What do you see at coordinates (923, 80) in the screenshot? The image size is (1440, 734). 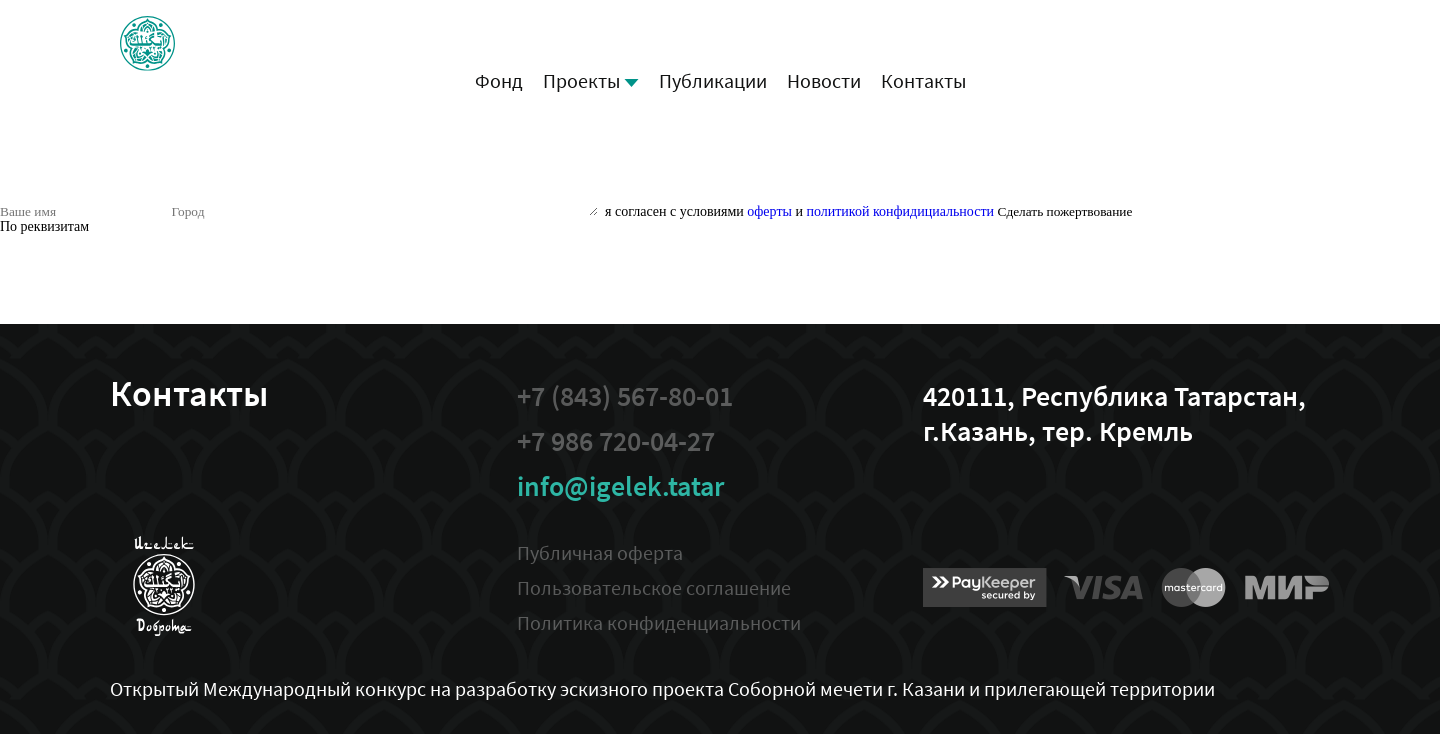 I see `Контакты` at bounding box center [923, 80].